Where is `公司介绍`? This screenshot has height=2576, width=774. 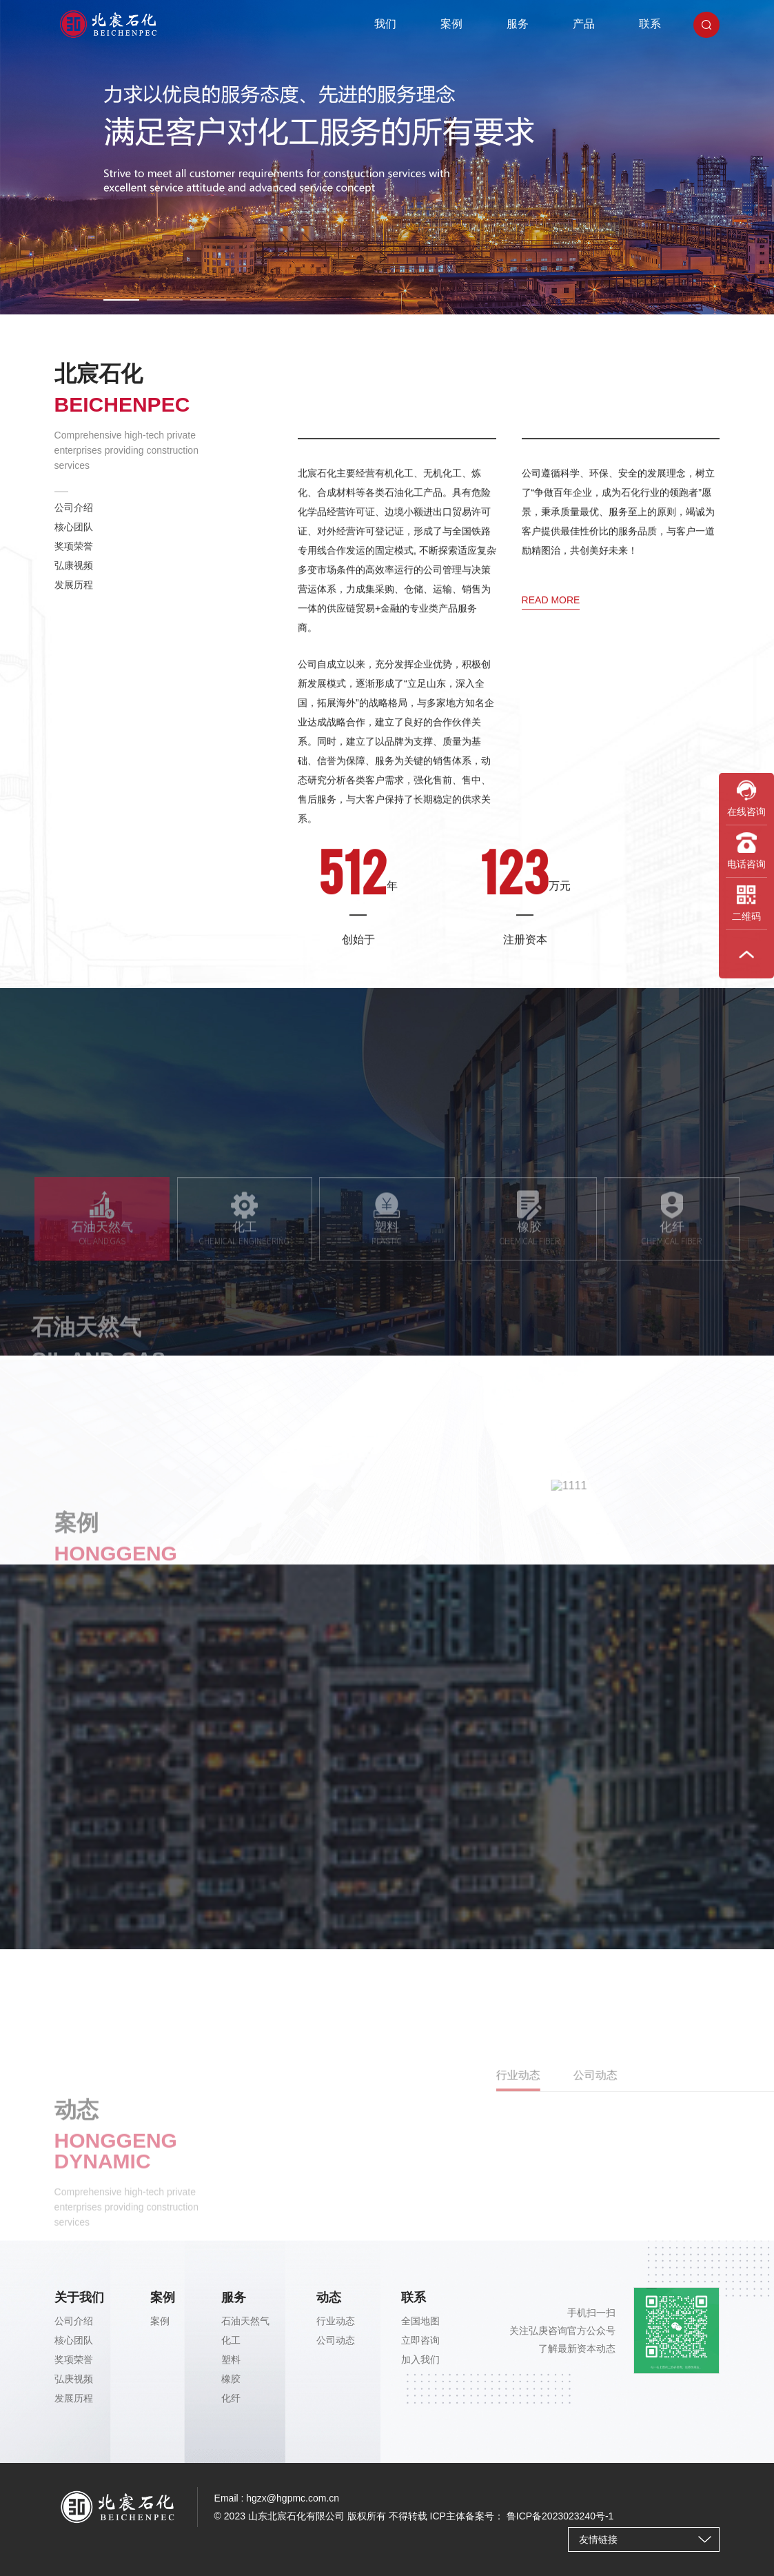
公司介绍 is located at coordinates (73, 518).